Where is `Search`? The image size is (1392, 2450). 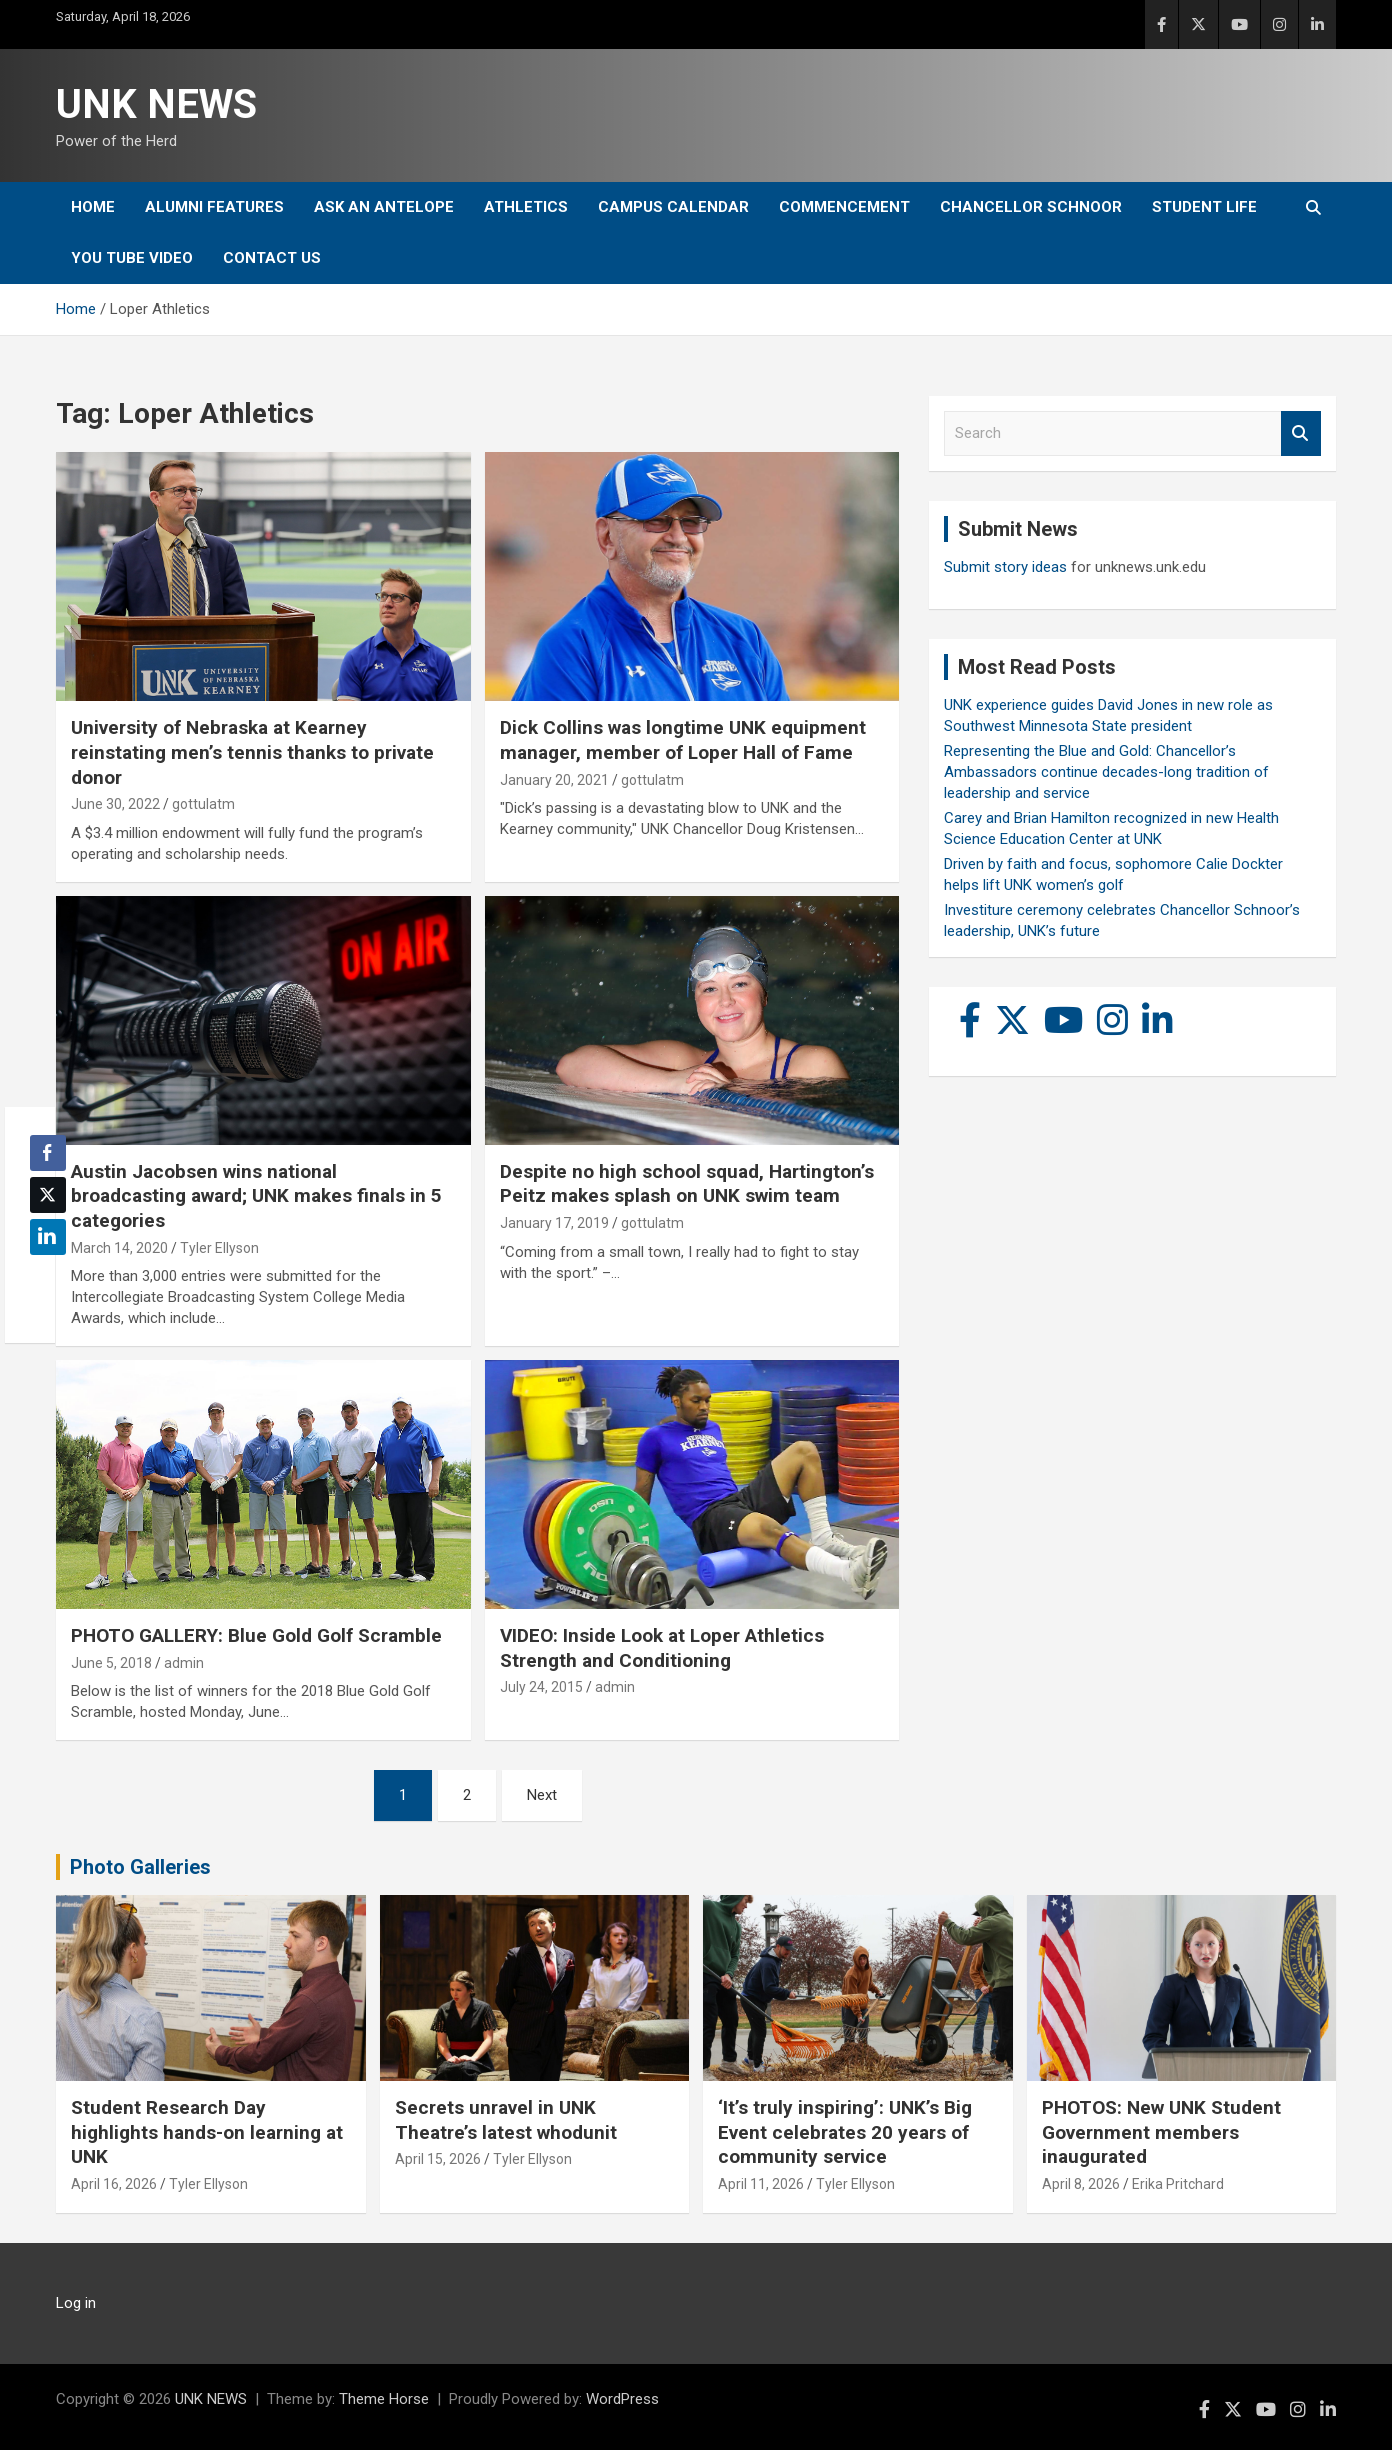 Search is located at coordinates (1301, 433).